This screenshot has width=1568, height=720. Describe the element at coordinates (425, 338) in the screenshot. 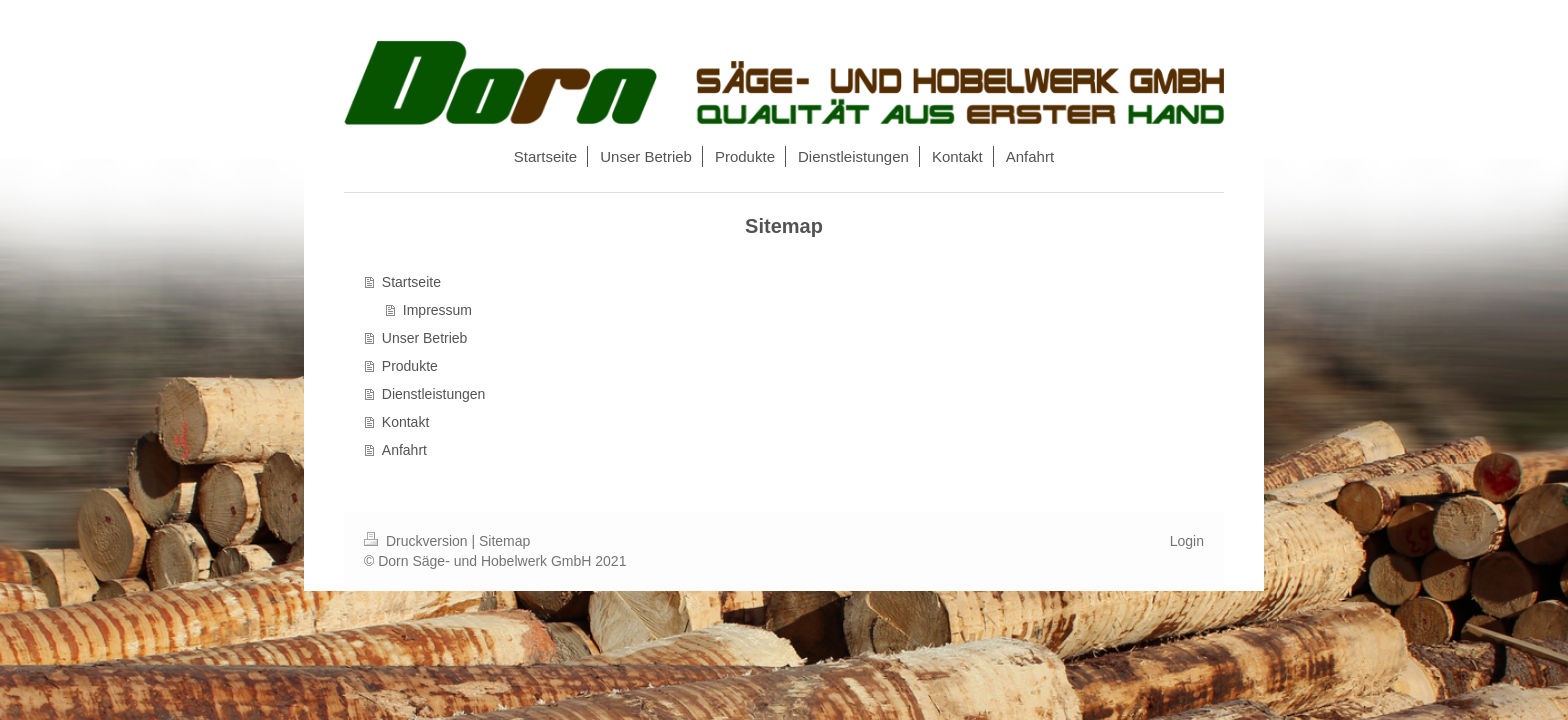

I see `Unser Betrieb` at that location.